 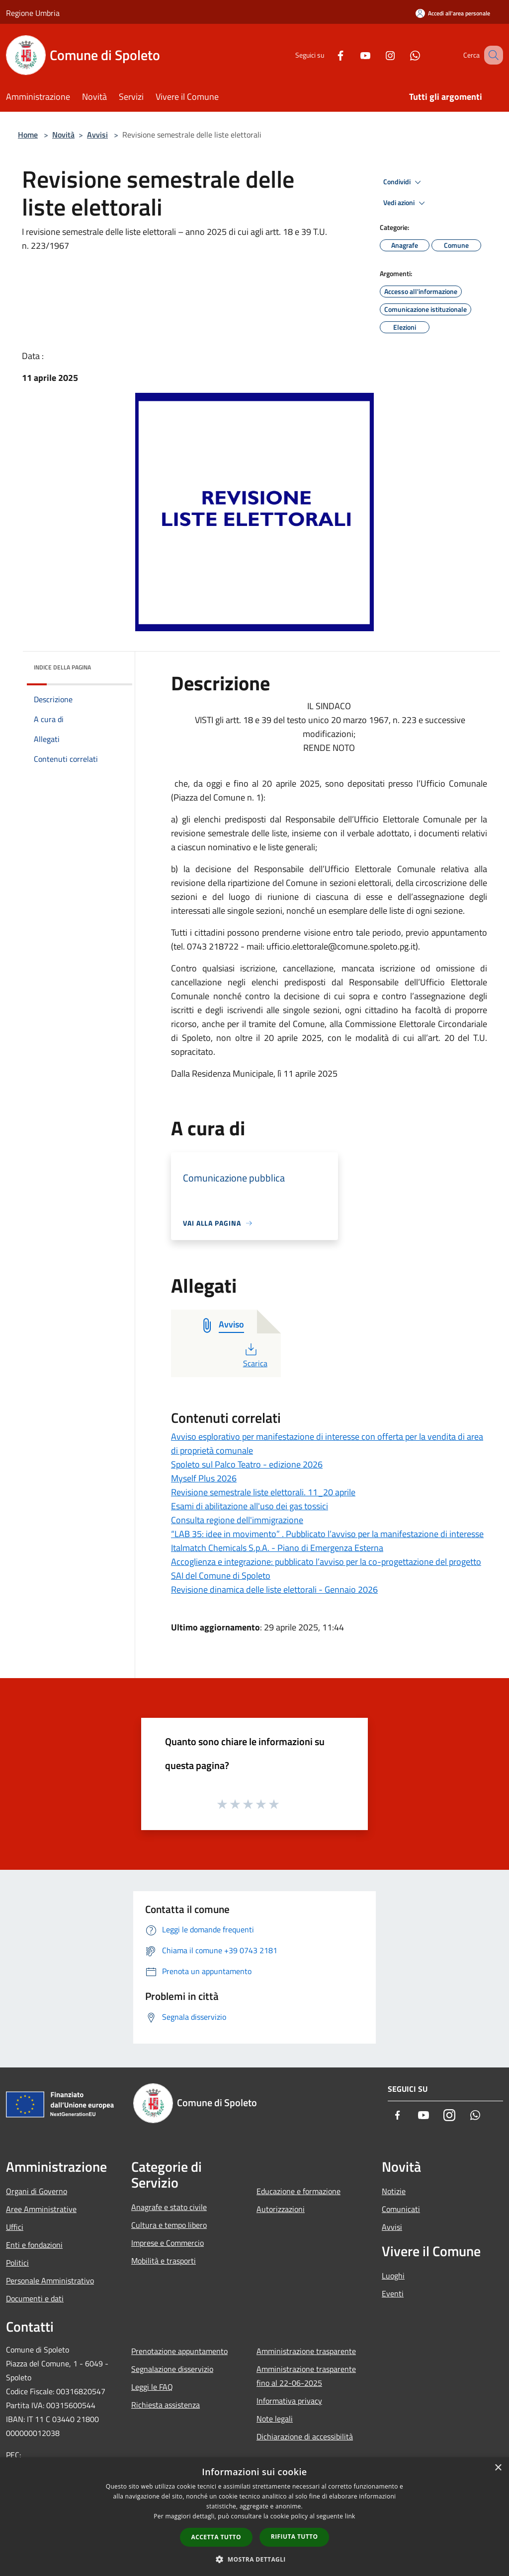 What do you see at coordinates (62, 667) in the screenshot?
I see `Indice della pagina [button]` at bounding box center [62, 667].